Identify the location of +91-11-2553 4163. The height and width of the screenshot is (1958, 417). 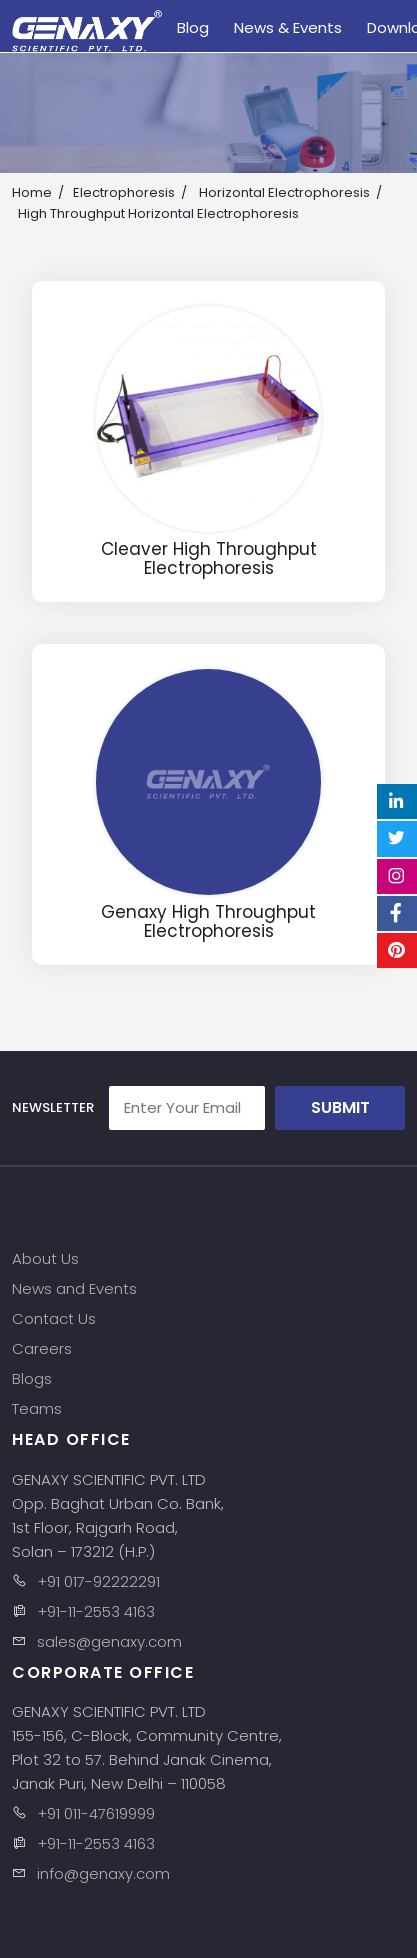
(96, 1611).